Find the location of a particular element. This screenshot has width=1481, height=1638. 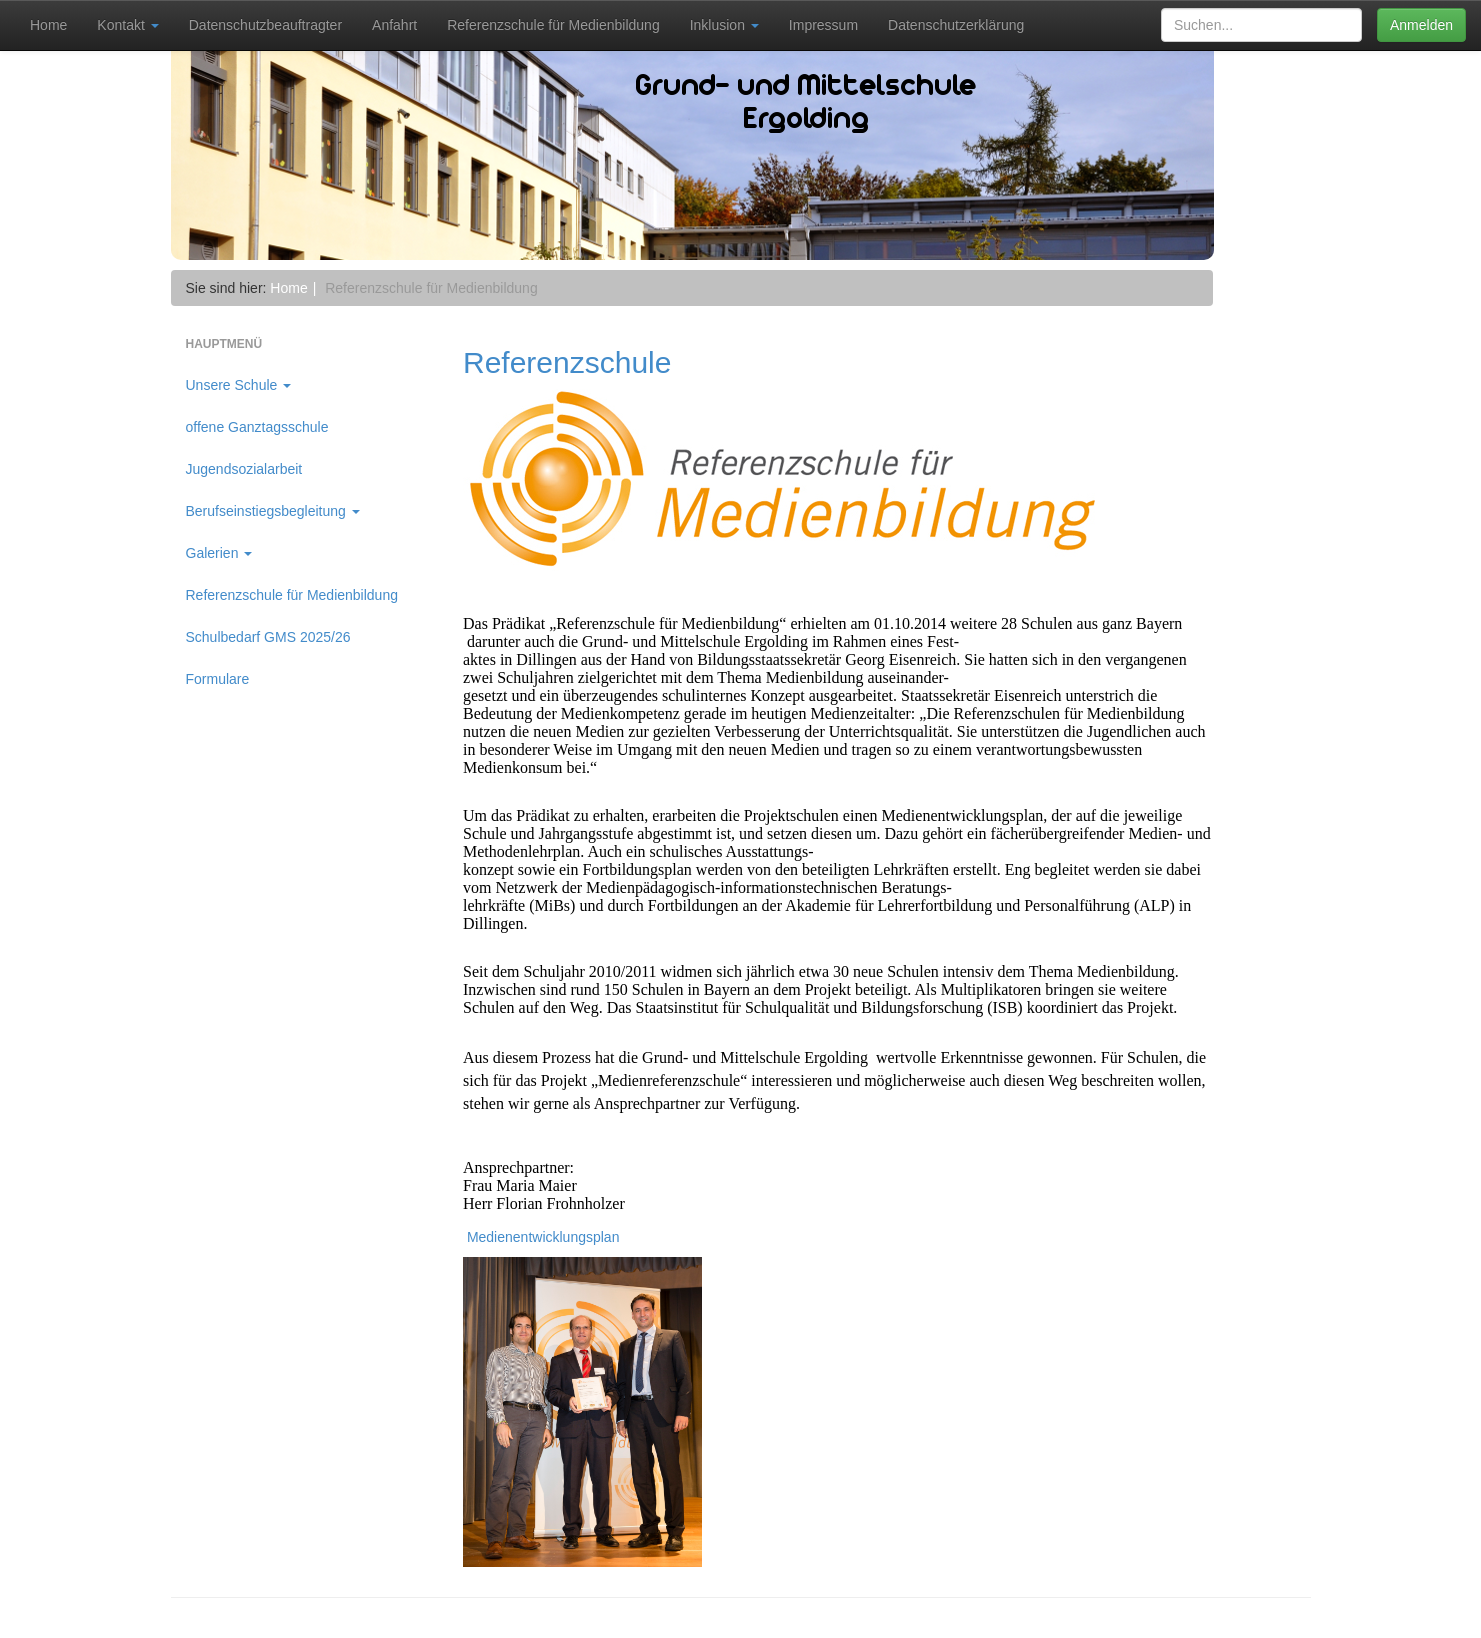

Jugendsozialarbeit is located at coordinates (244, 469).